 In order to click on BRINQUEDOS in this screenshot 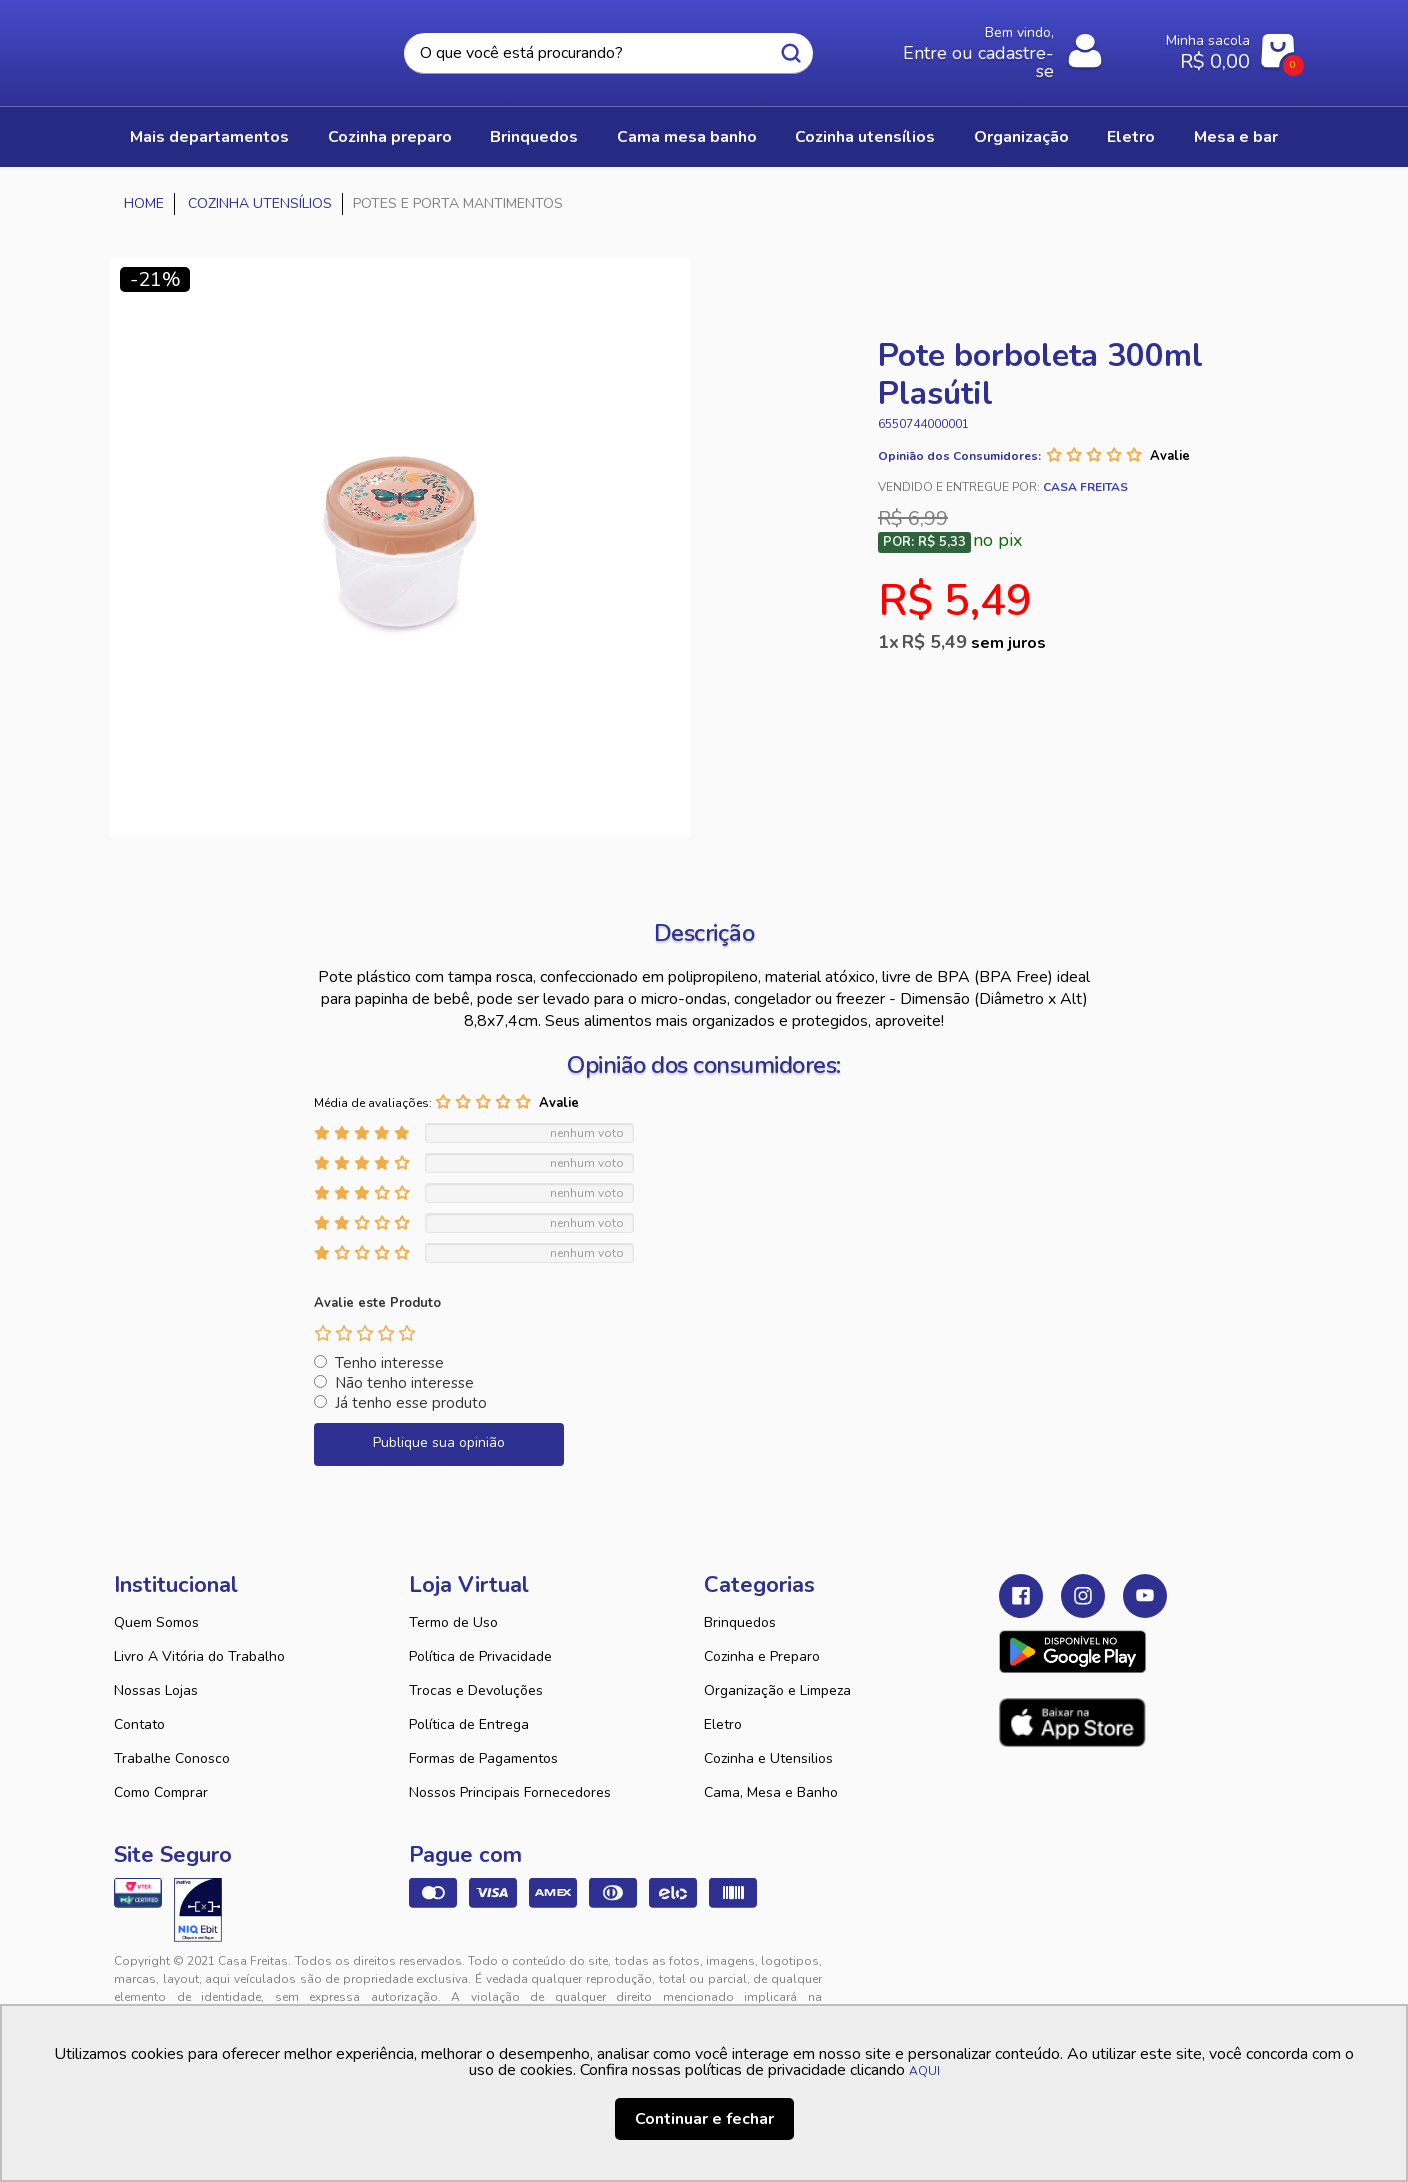, I will do `click(534, 137)`.